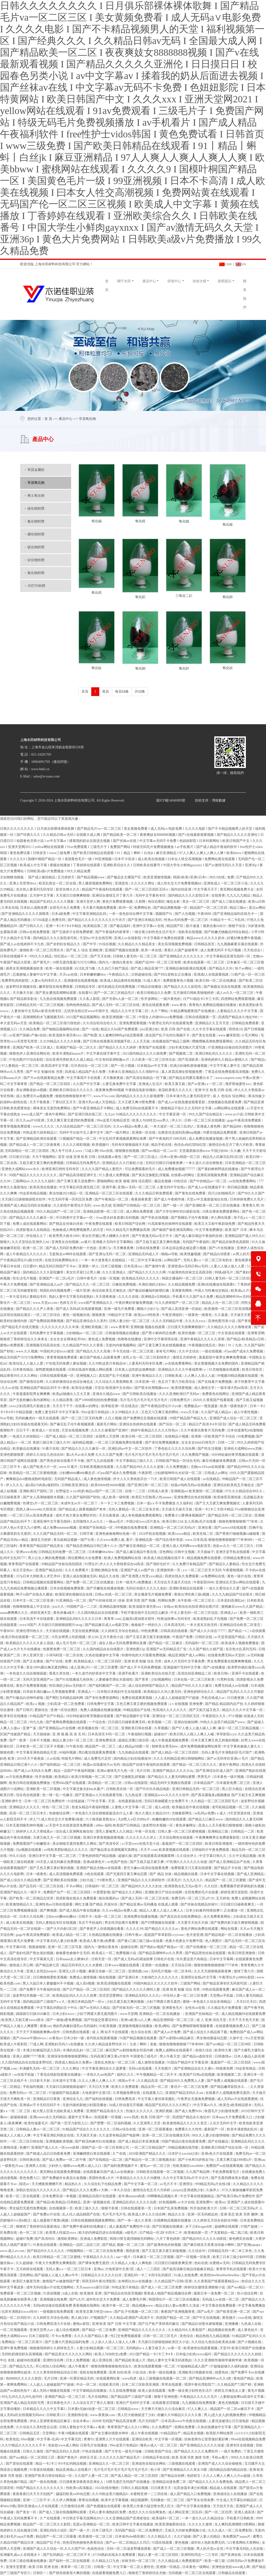  I want to click on 特级黄色网, so click(225, 2068).